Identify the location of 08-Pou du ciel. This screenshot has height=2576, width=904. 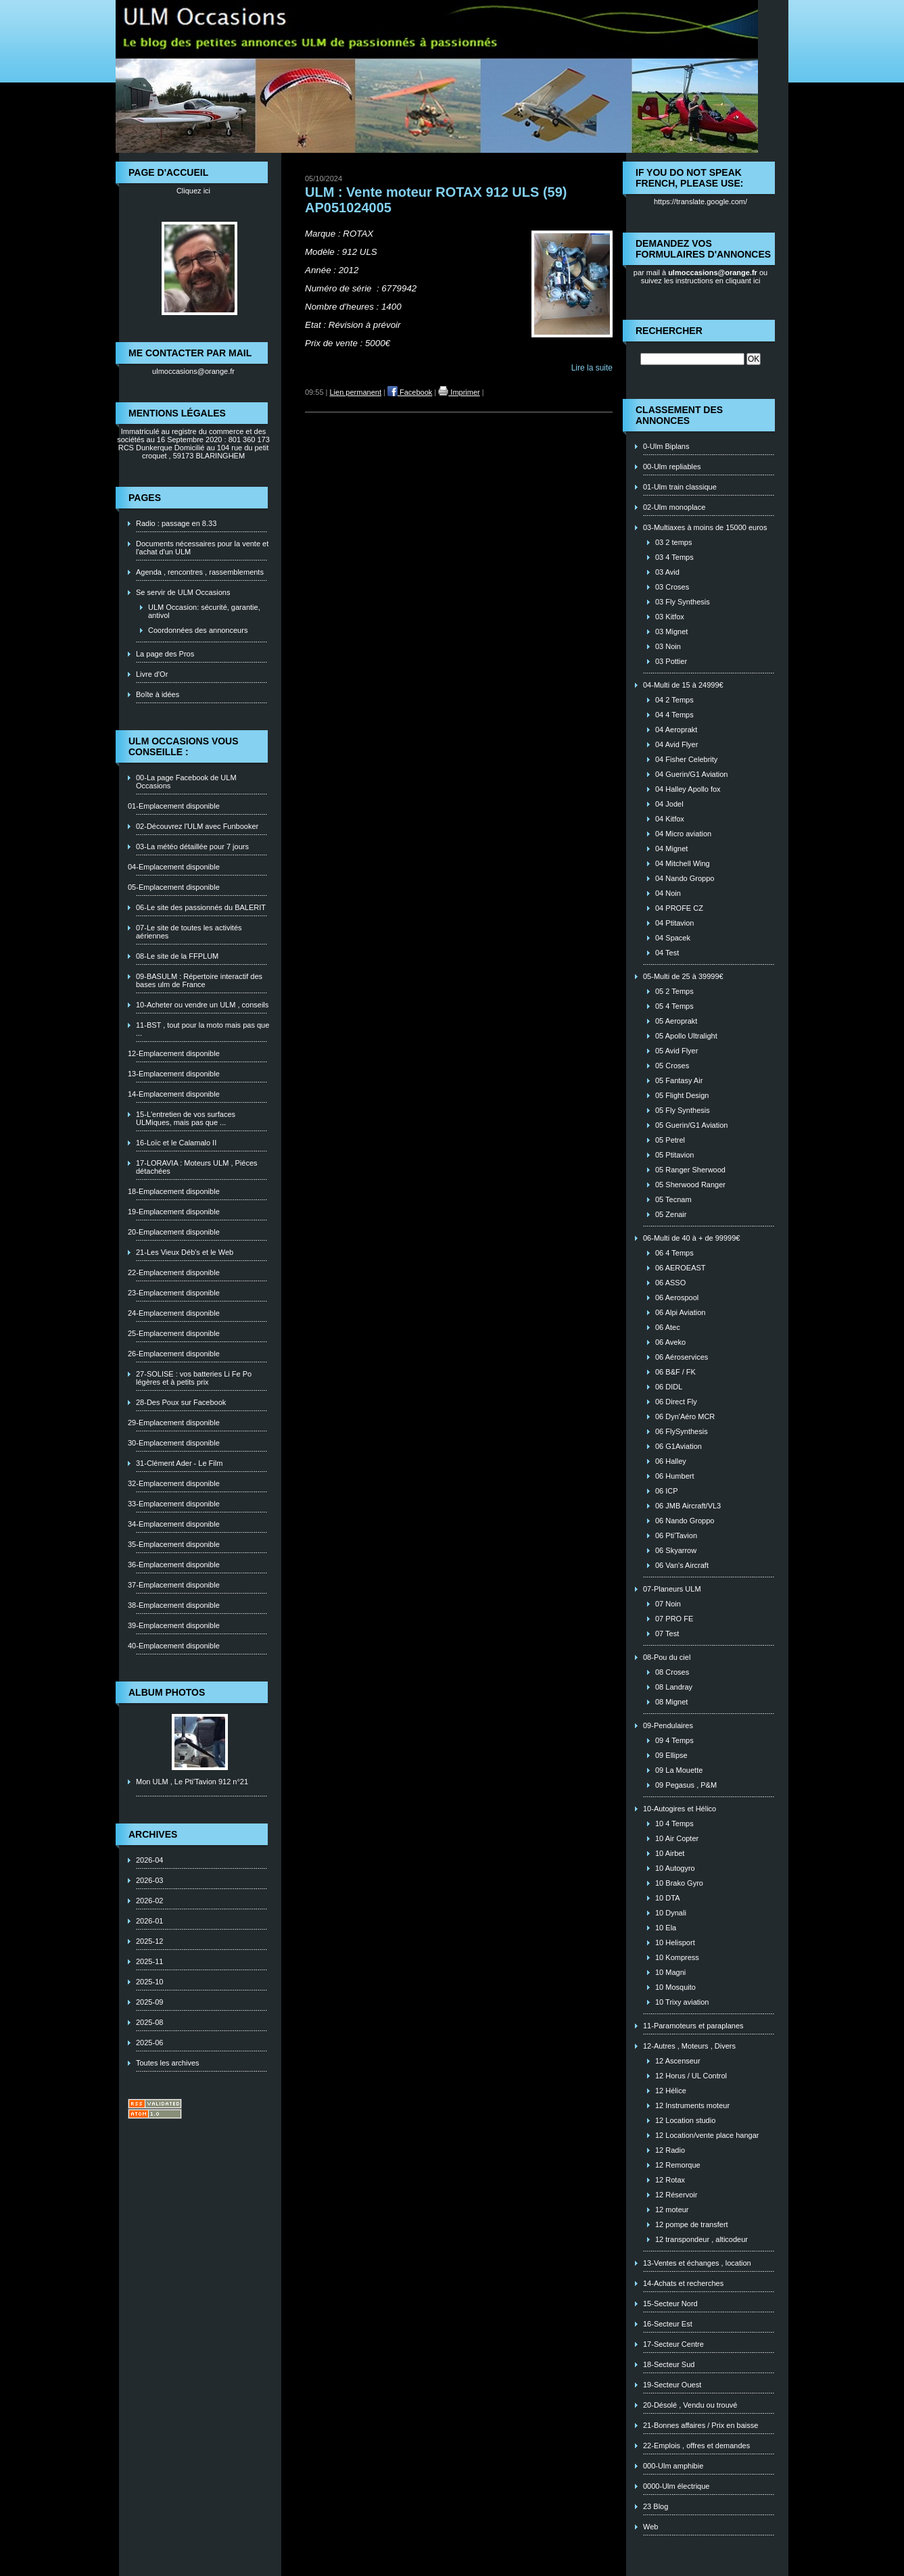
(666, 1657).